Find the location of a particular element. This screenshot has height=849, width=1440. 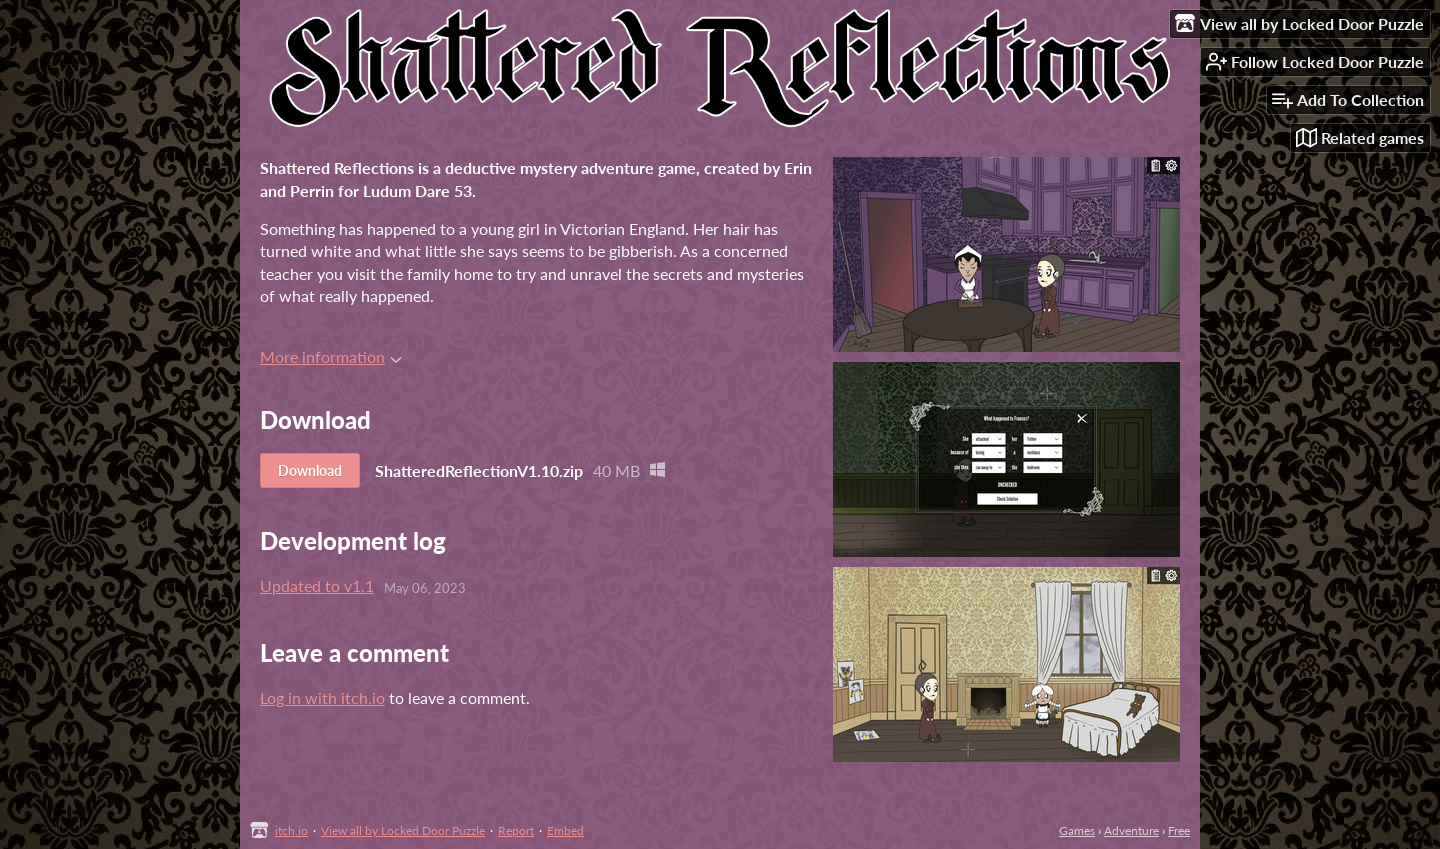

Embed is located at coordinates (565, 830).